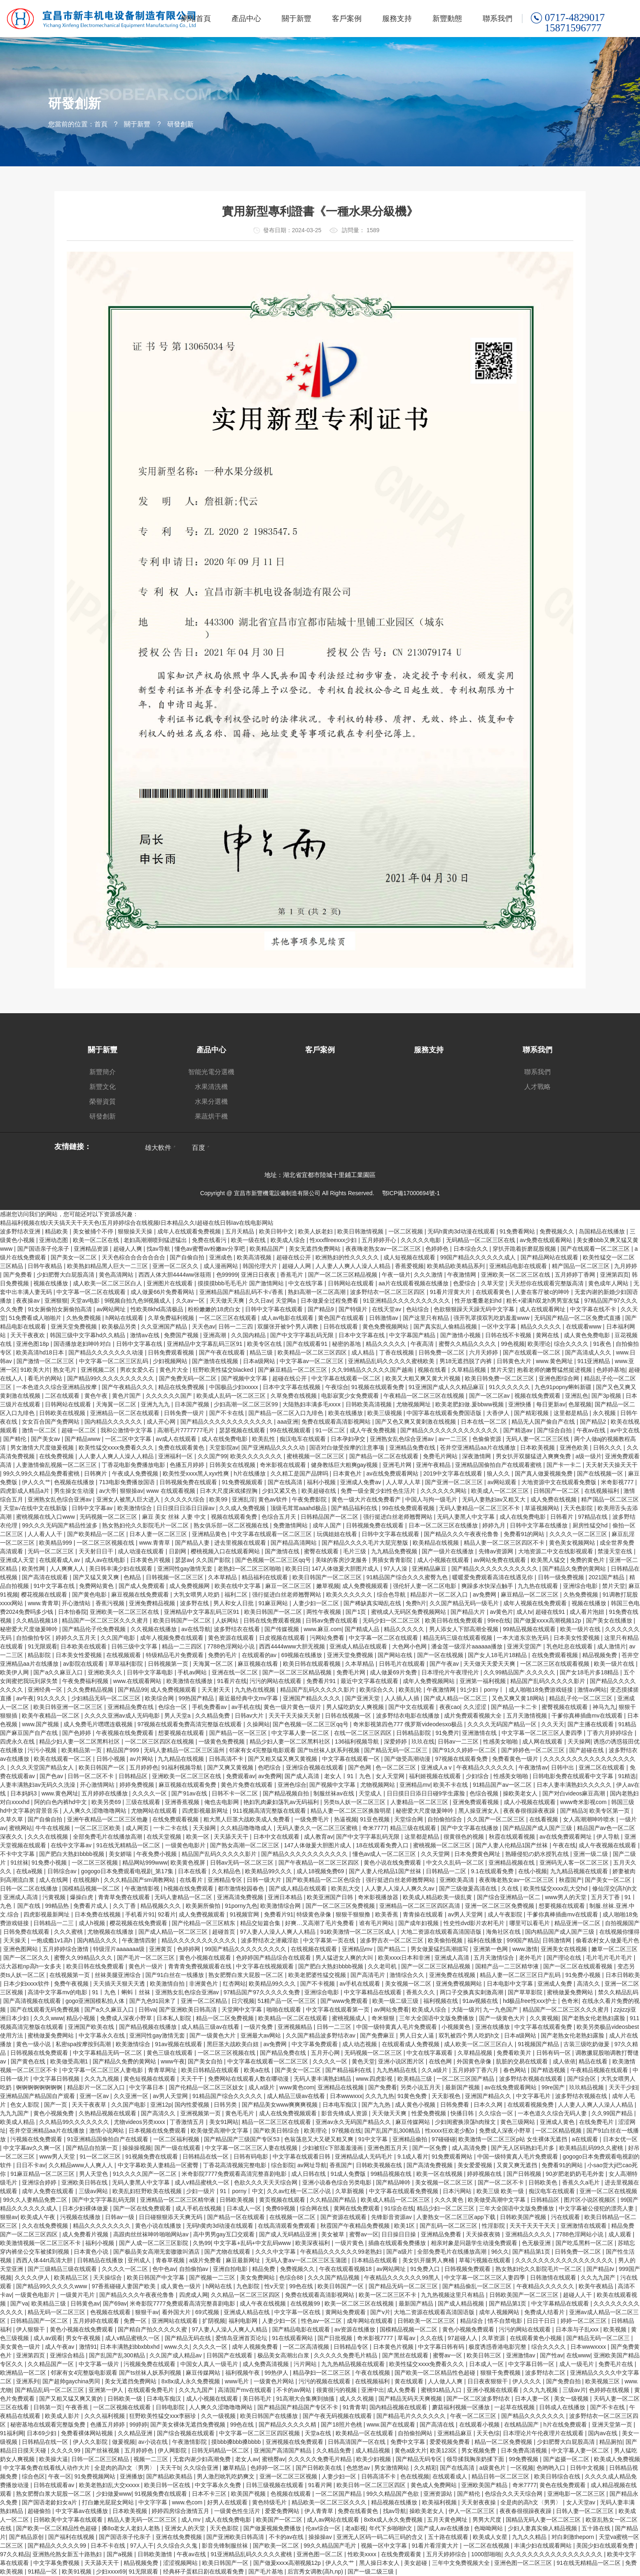 This screenshot has width=640, height=2576. Describe the element at coordinates (444, 2450) in the screenshot. I see `欧美123区` at that location.